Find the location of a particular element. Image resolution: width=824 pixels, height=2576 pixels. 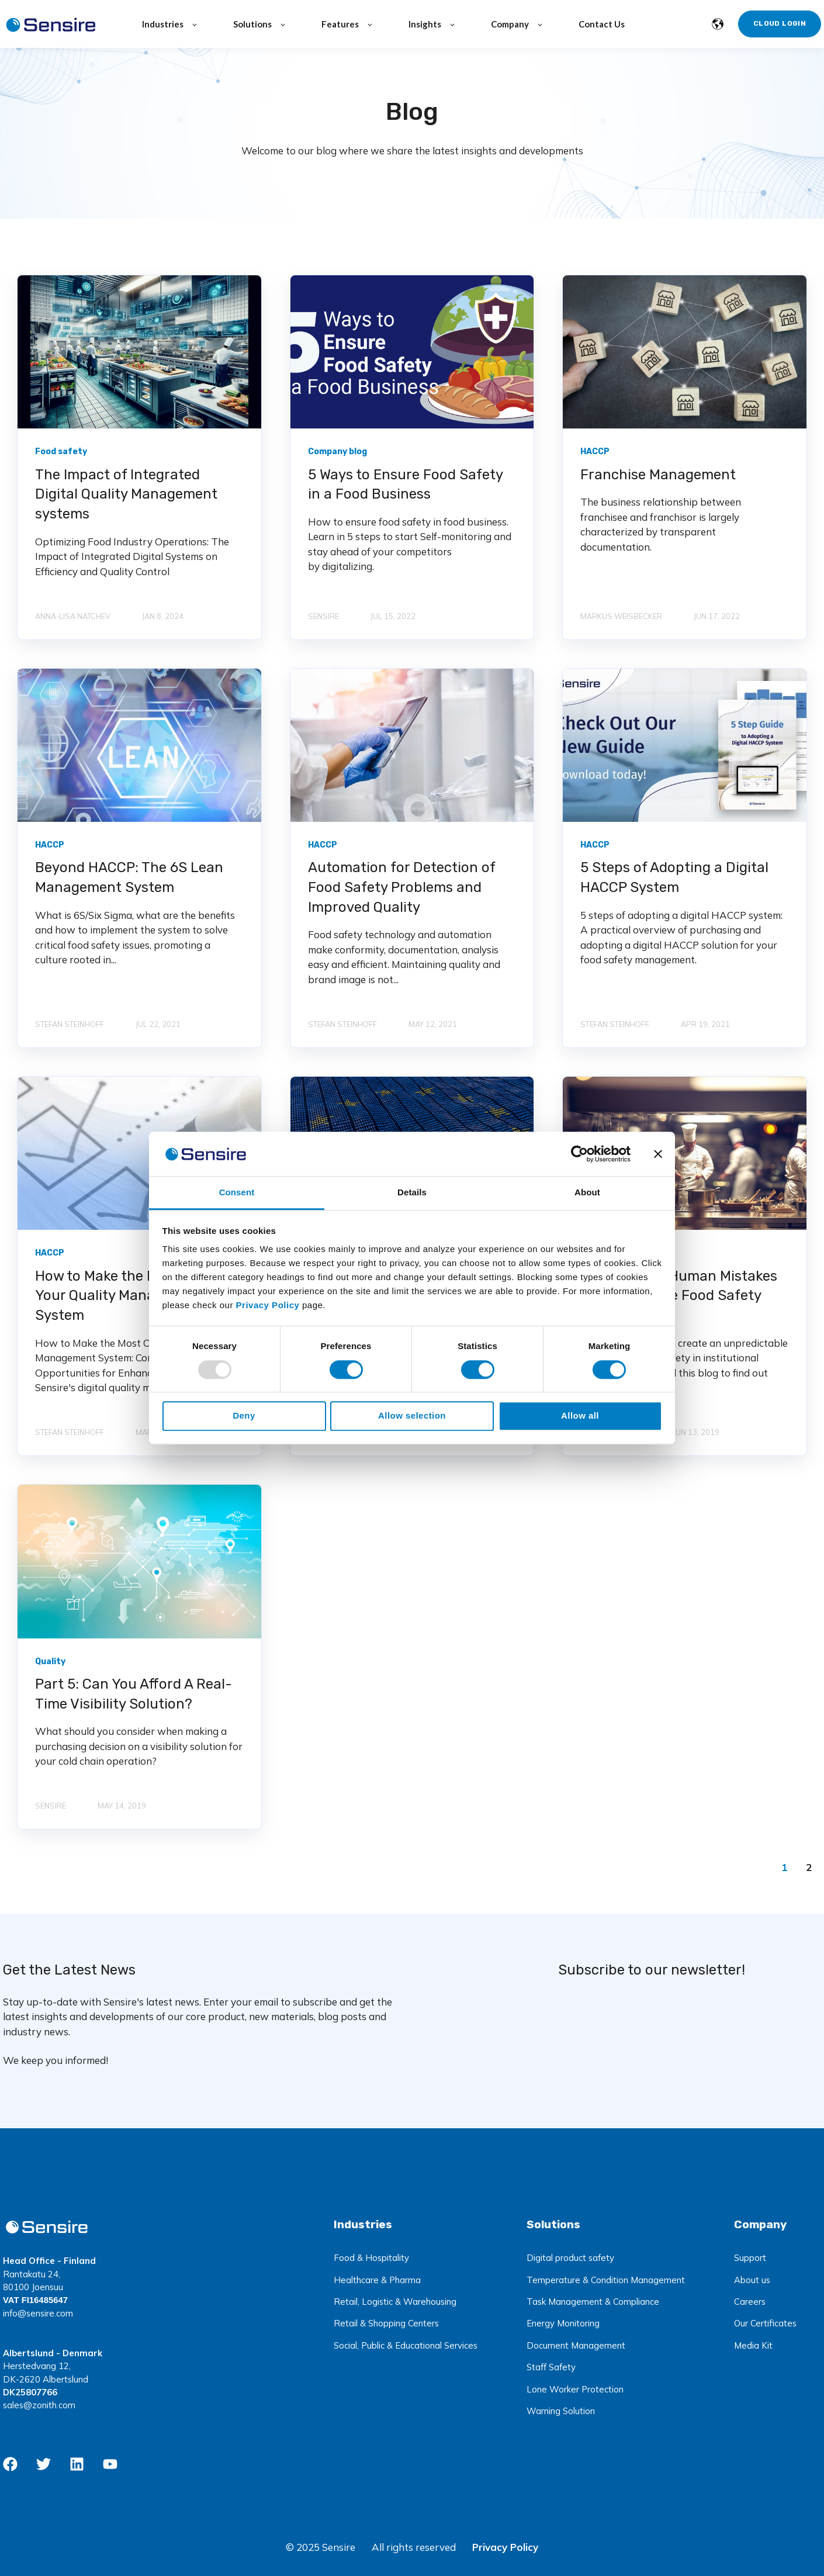

Staff Safety is located at coordinates (551, 2367).